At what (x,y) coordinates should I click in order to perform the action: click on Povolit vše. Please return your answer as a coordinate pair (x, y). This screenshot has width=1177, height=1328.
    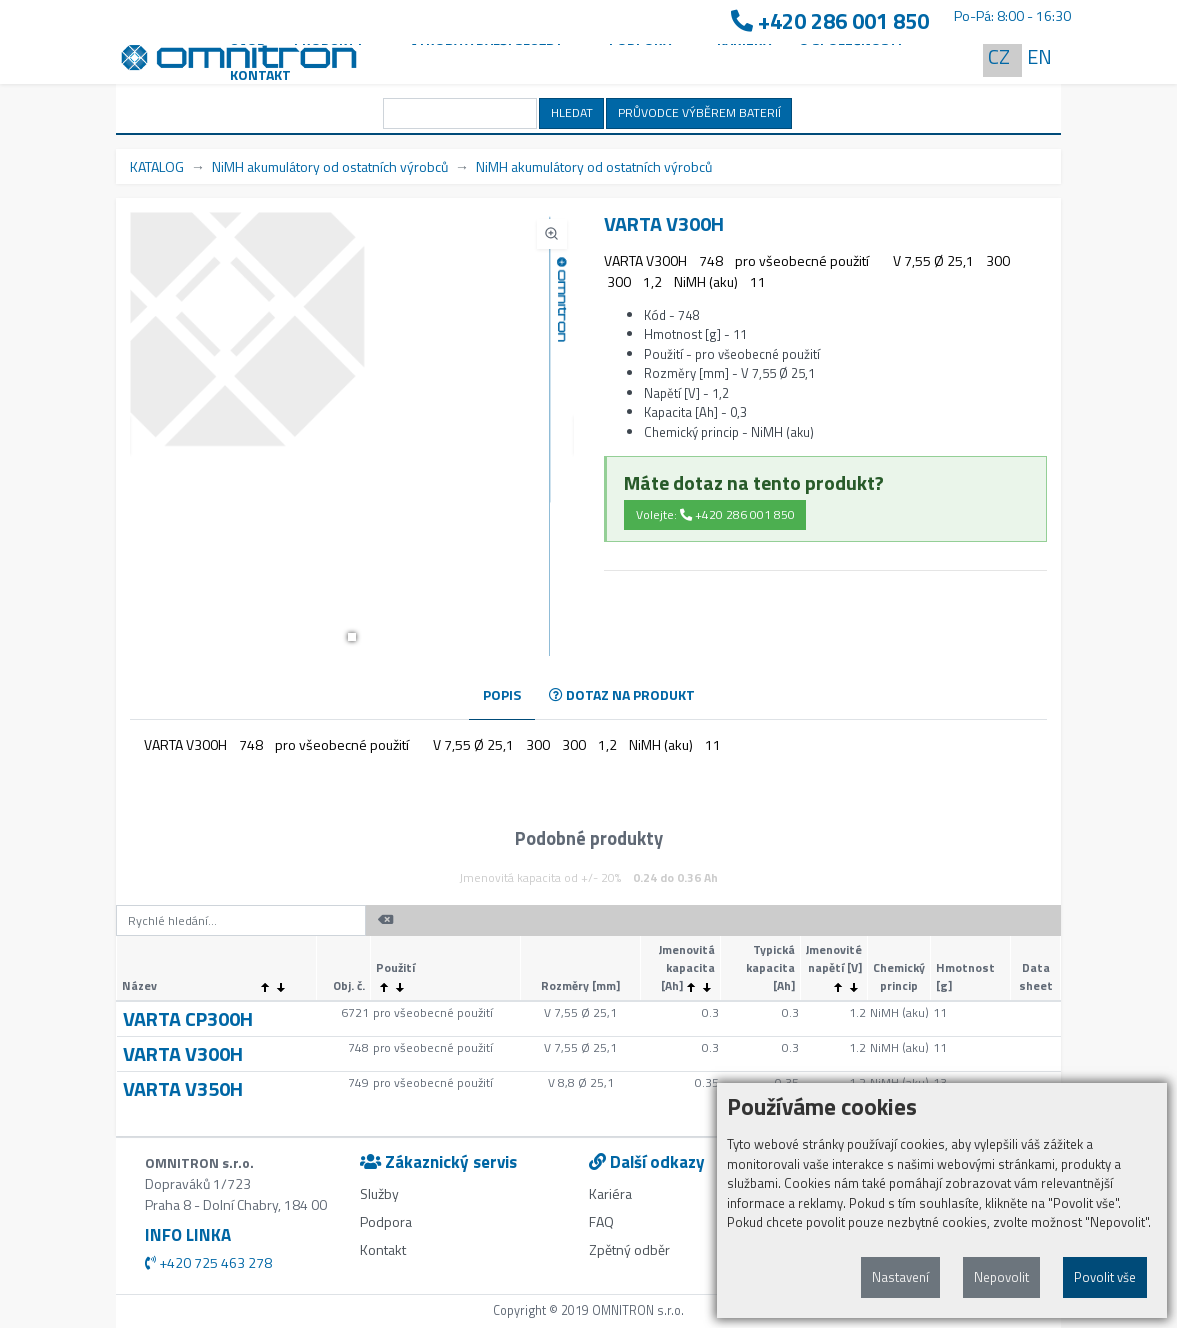
    Looking at the image, I should click on (1105, 1277).